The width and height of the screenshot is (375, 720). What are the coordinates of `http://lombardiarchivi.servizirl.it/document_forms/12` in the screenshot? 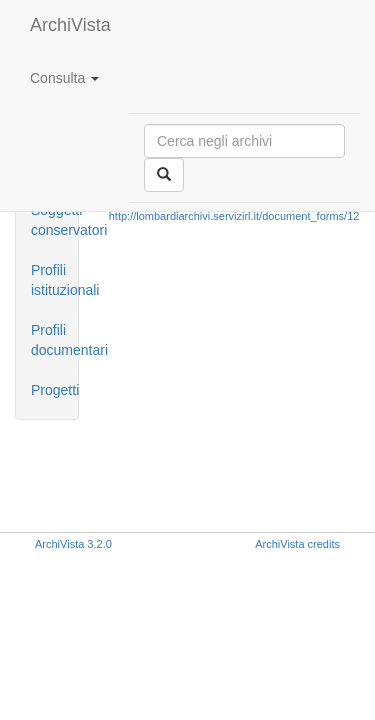 It's located at (234, 216).